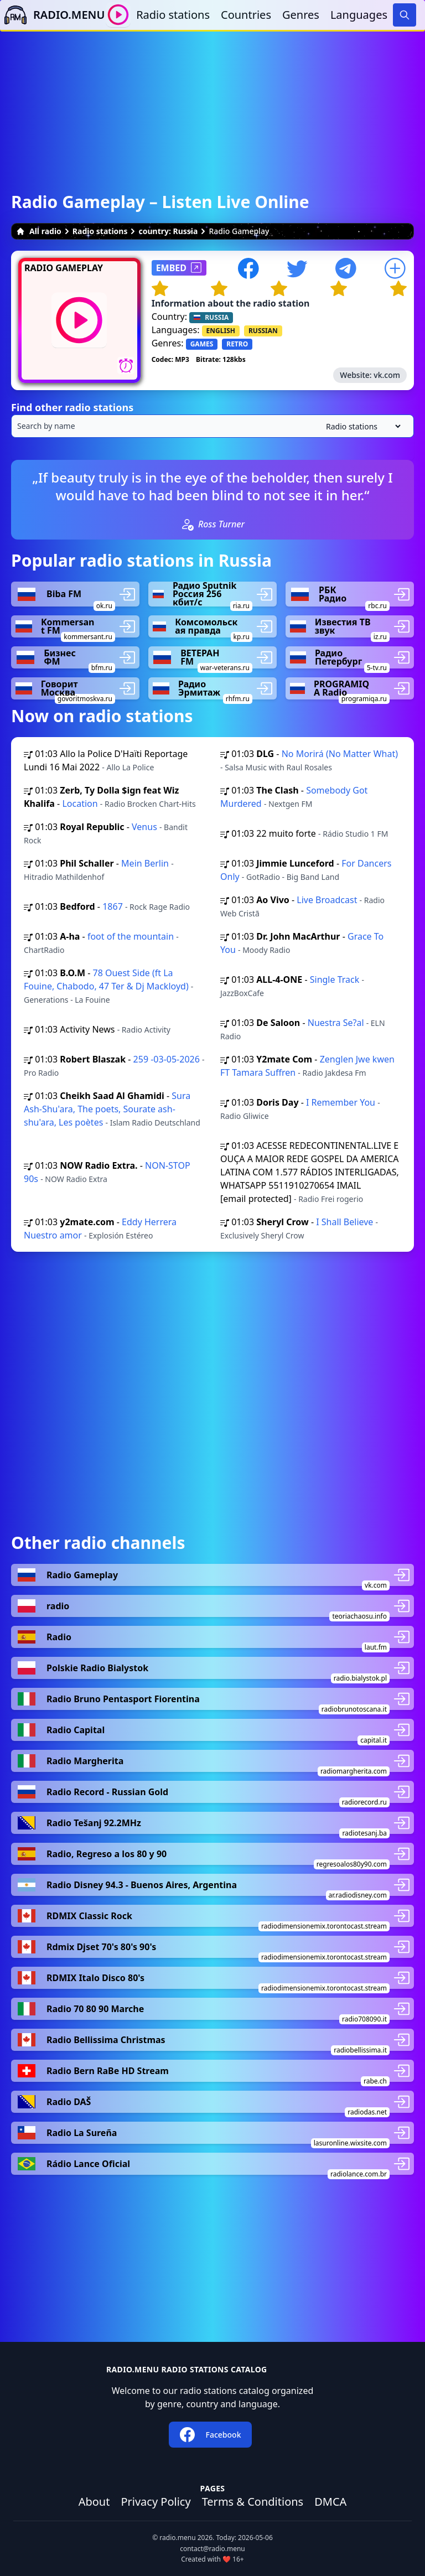 Image resolution: width=425 pixels, height=2576 pixels. Describe the element at coordinates (220, 330) in the screenshot. I see `ENGLISH` at that location.